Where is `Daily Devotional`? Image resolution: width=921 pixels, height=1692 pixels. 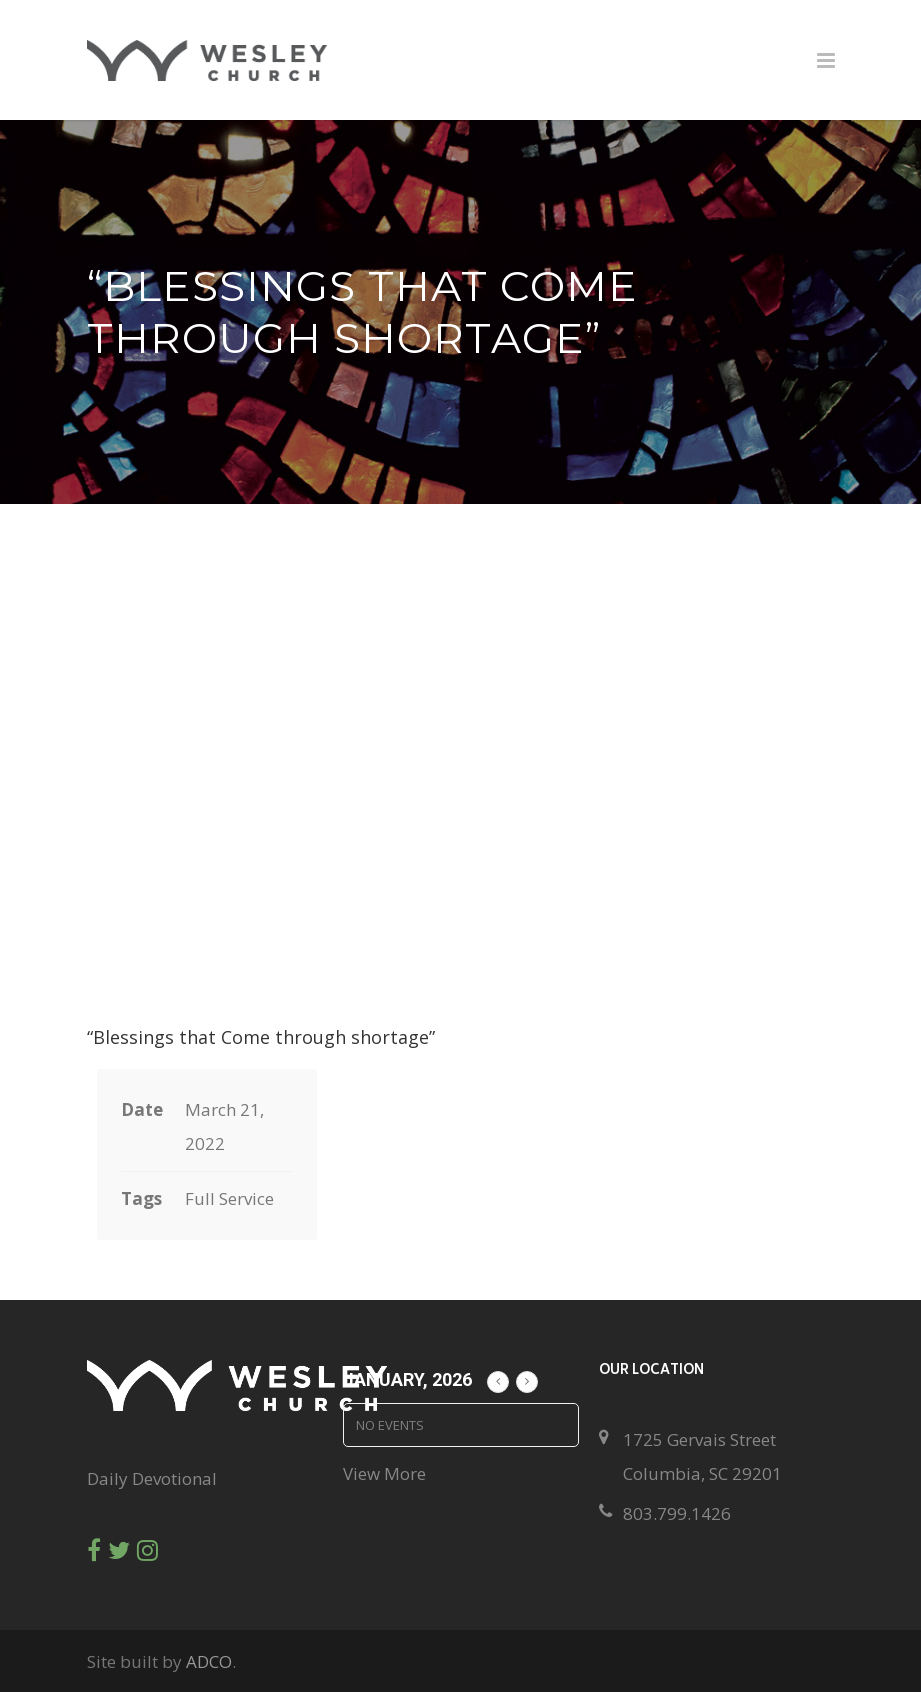
Daily Devotional is located at coordinates (152, 1478).